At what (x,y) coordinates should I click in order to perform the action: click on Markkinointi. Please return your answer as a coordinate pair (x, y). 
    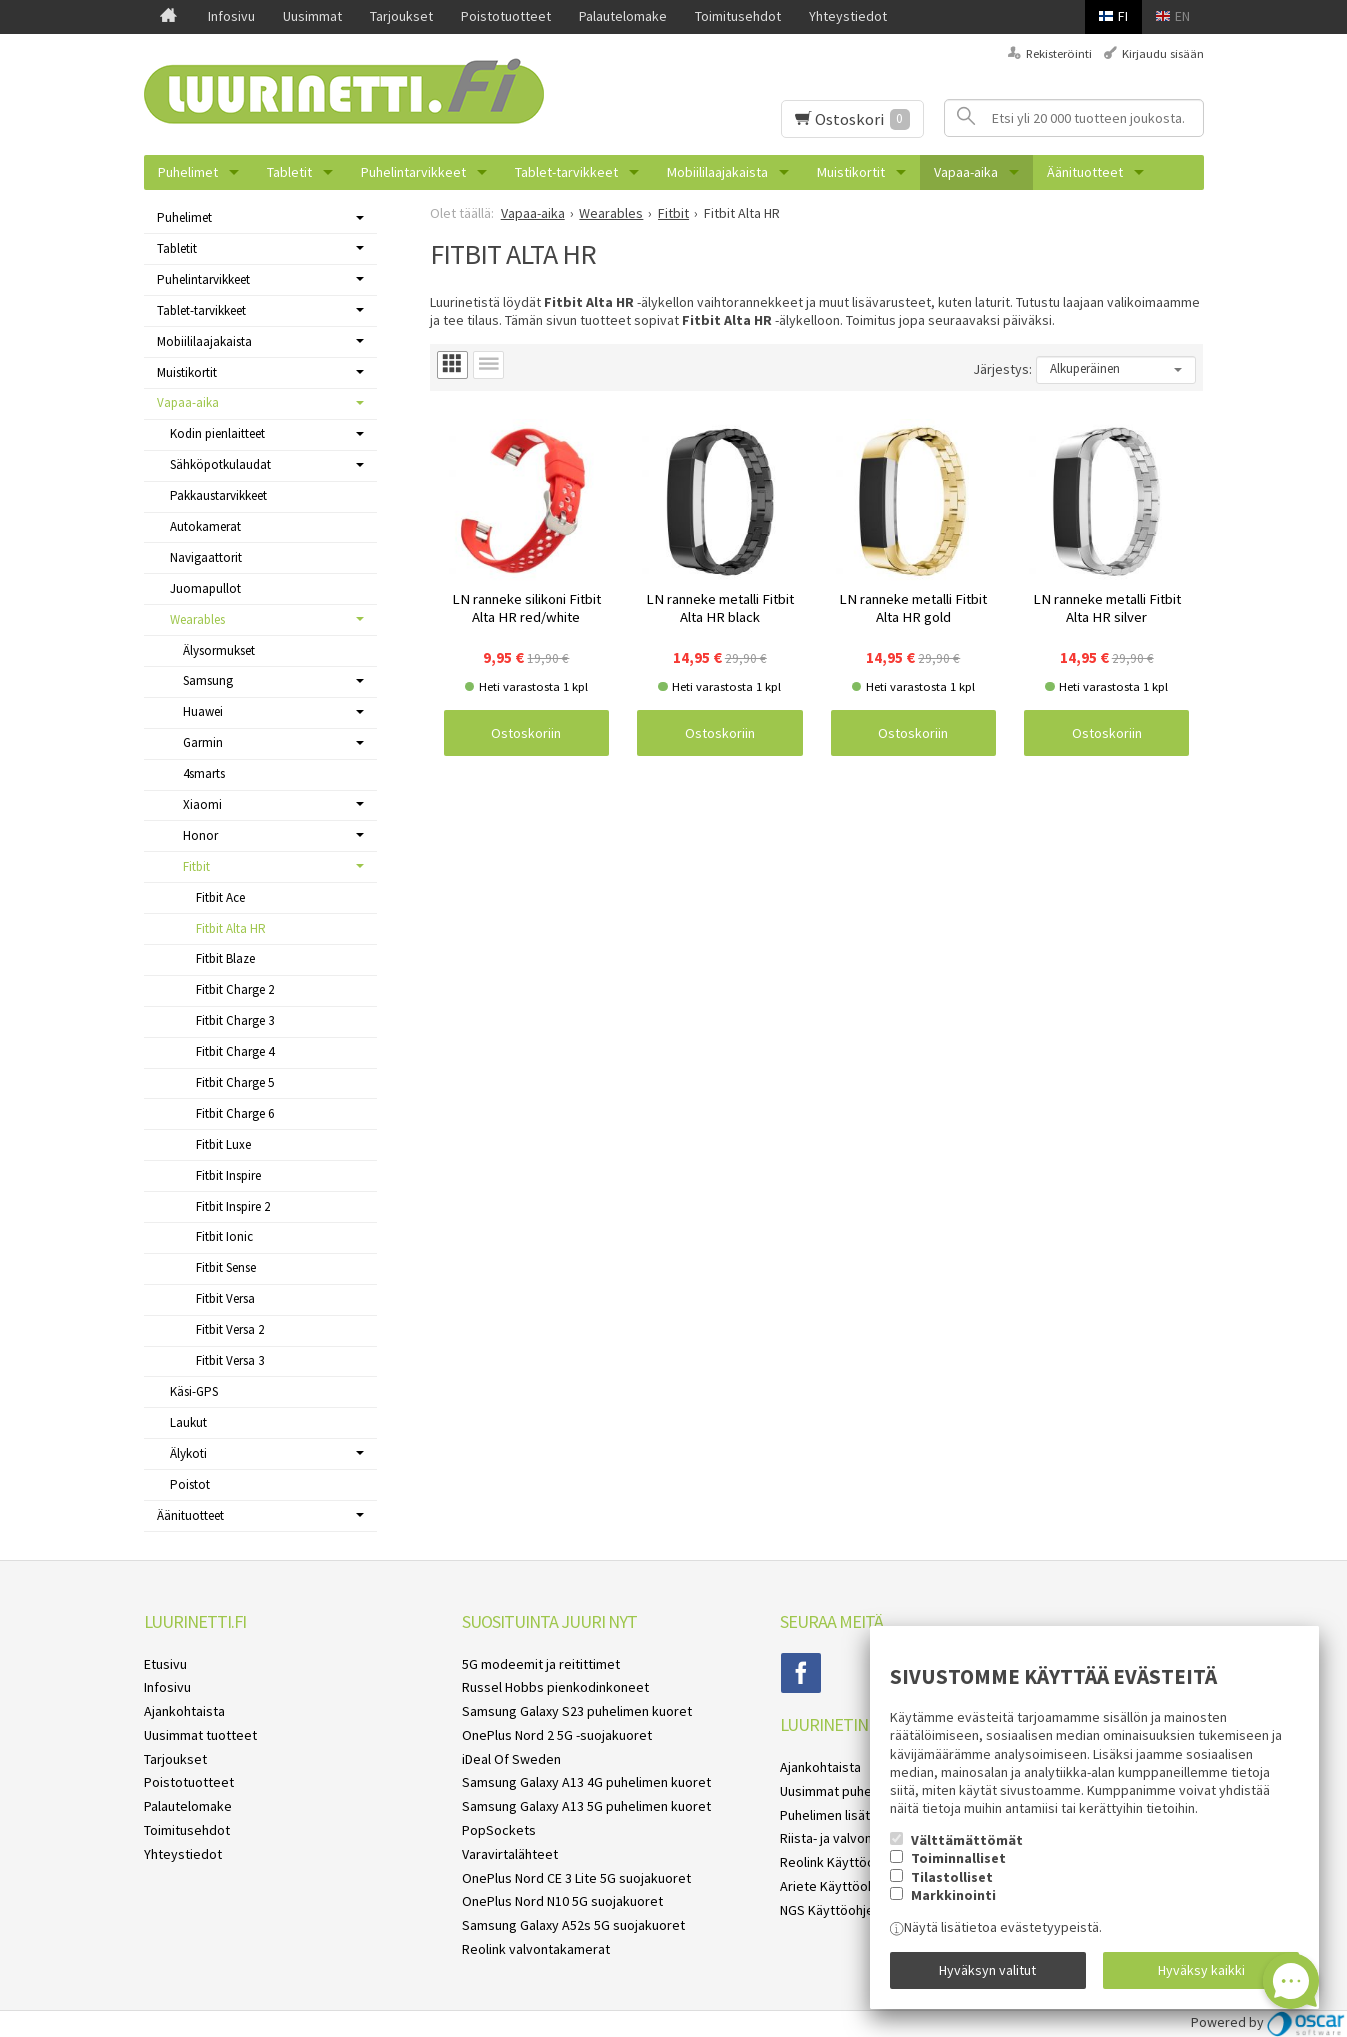
    Looking at the image, I should click on (953, 1895).